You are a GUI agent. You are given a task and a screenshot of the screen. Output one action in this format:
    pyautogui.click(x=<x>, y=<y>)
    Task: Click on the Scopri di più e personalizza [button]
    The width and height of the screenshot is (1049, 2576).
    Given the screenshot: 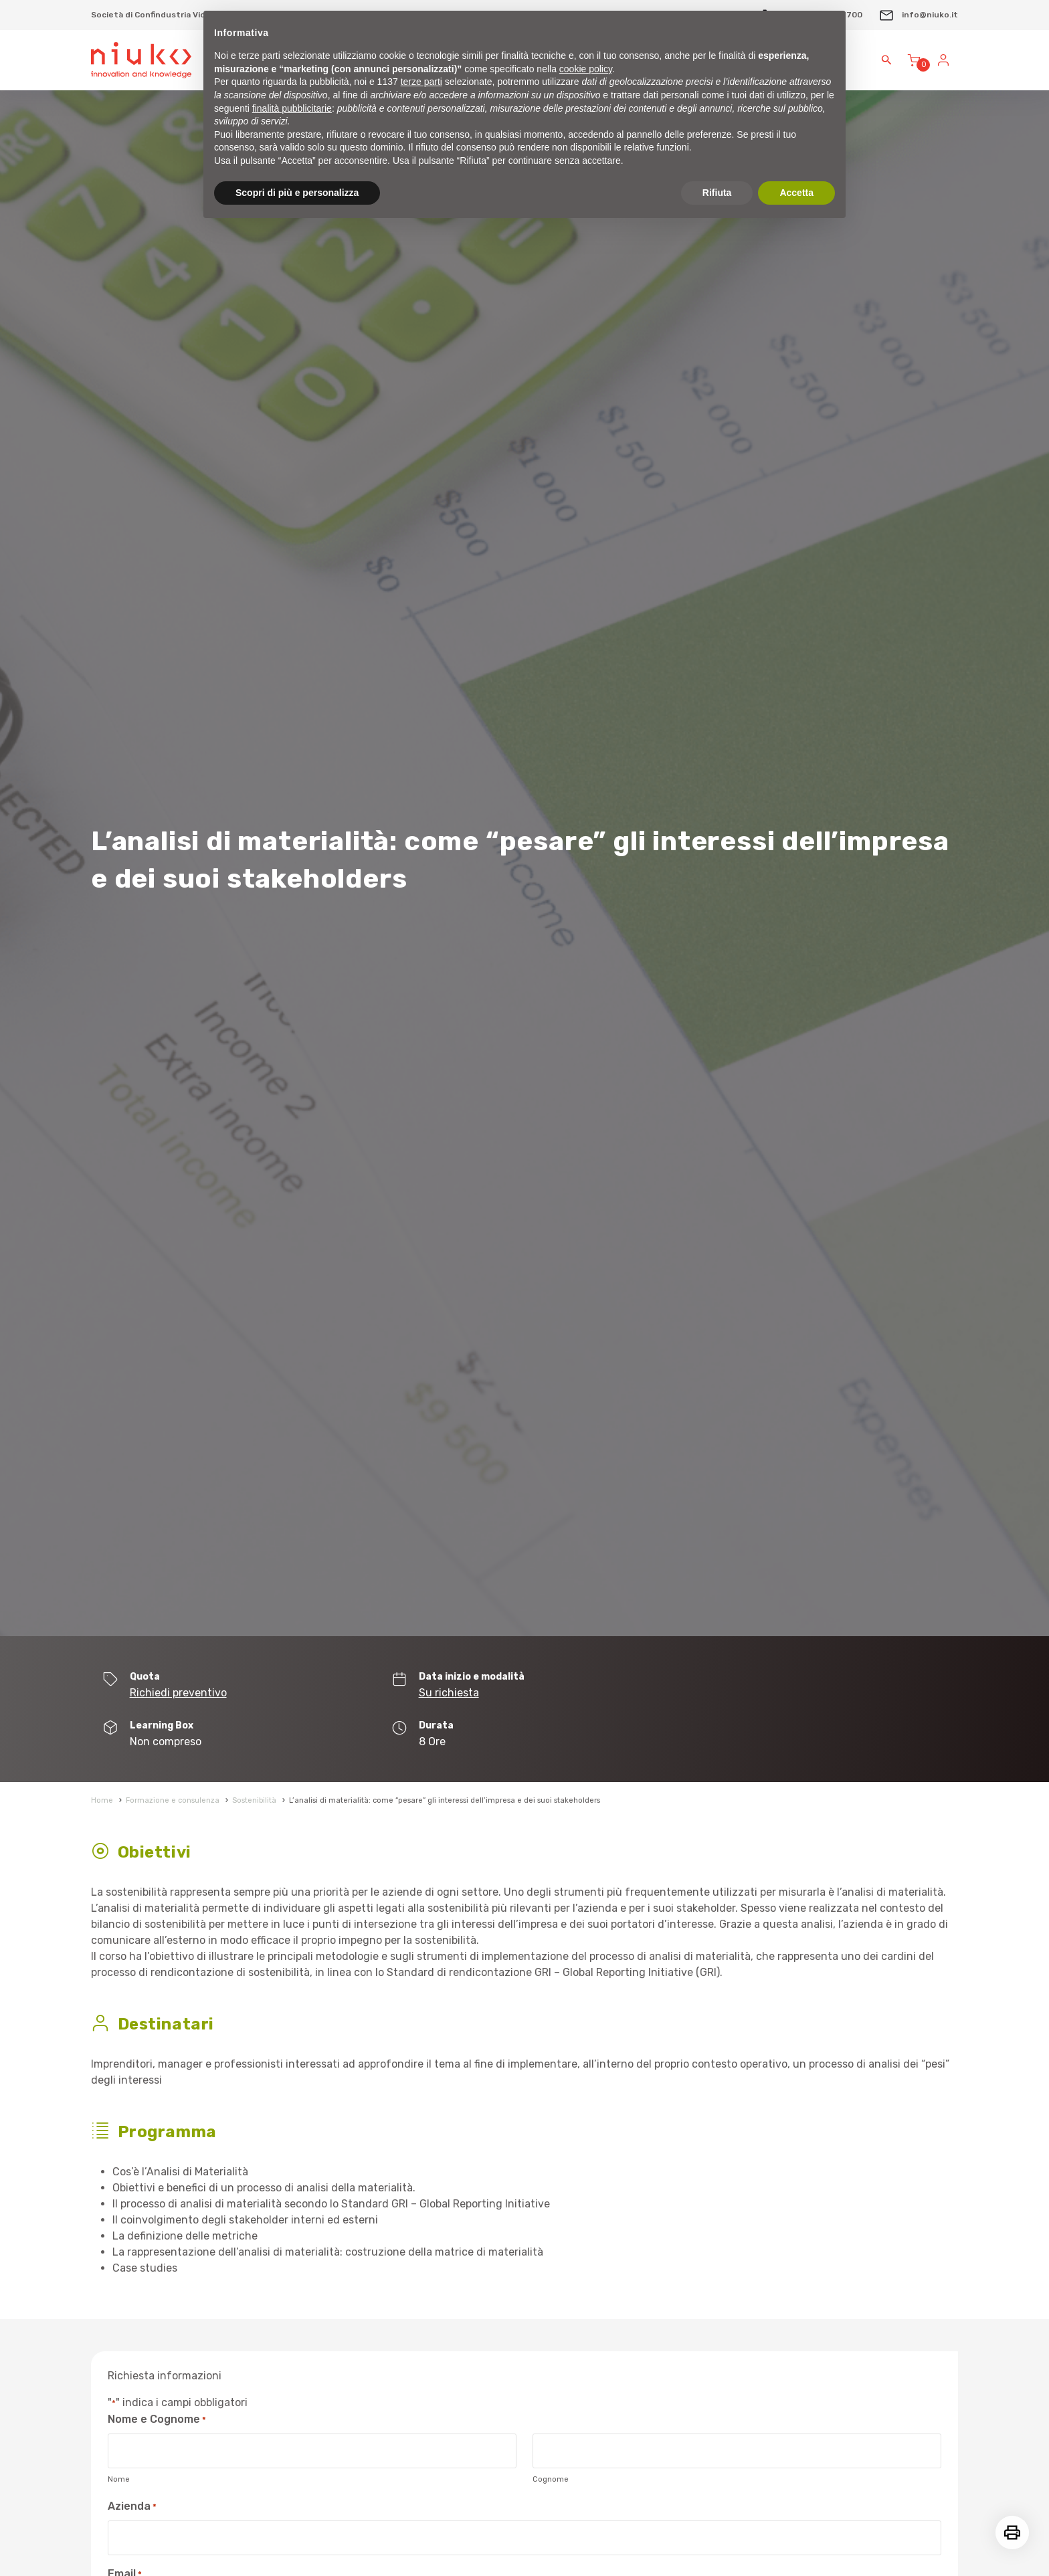 What is the action you would take?
    pyautogui.click(x=297, y=192)
    